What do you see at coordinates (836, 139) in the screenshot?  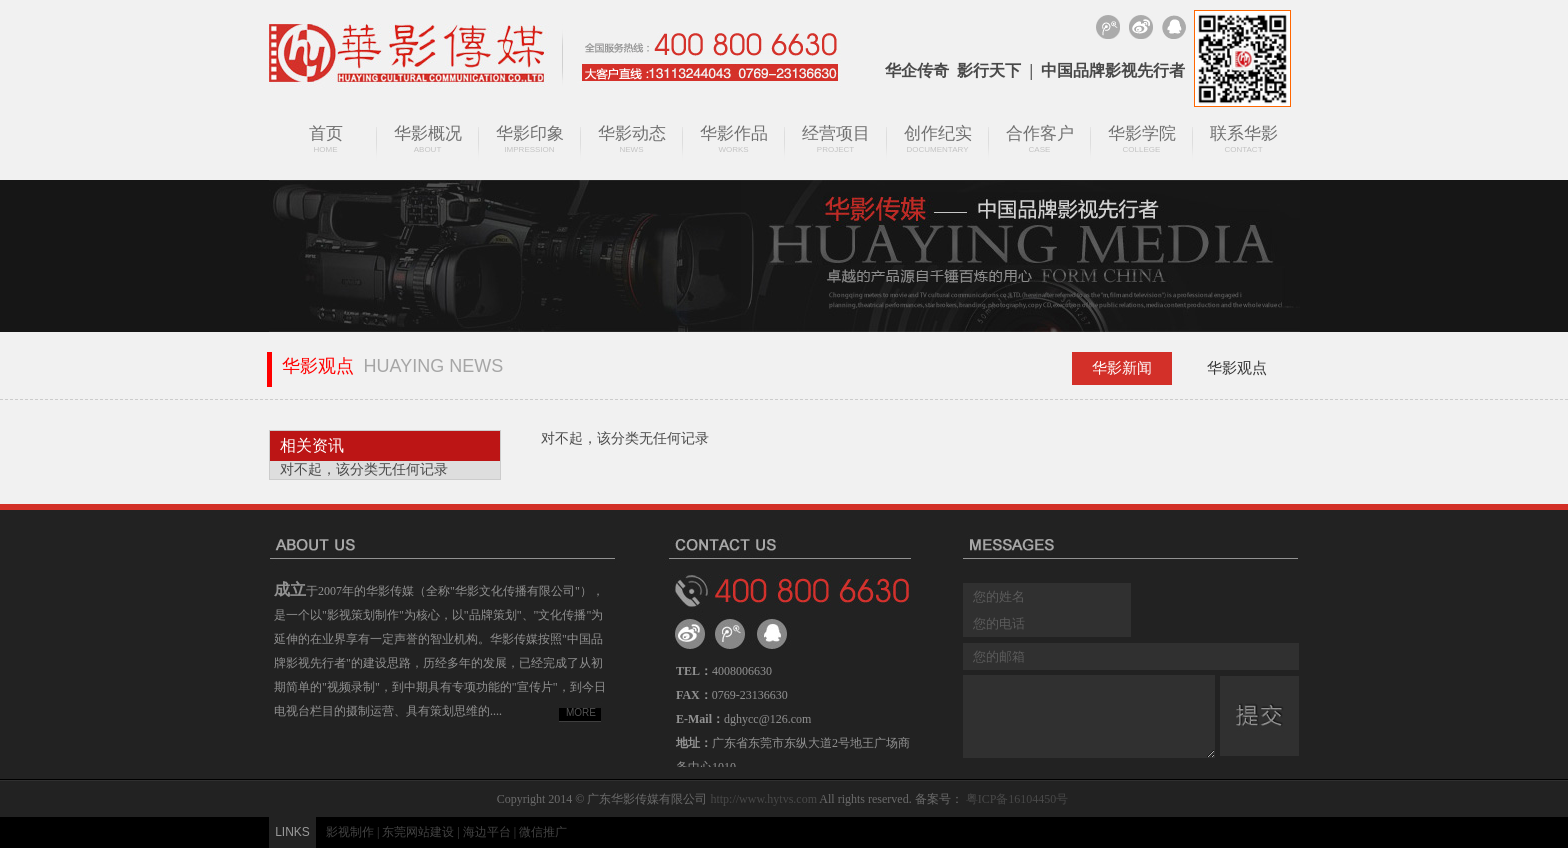 I see `经营项目` at bounding box center [836, 139].